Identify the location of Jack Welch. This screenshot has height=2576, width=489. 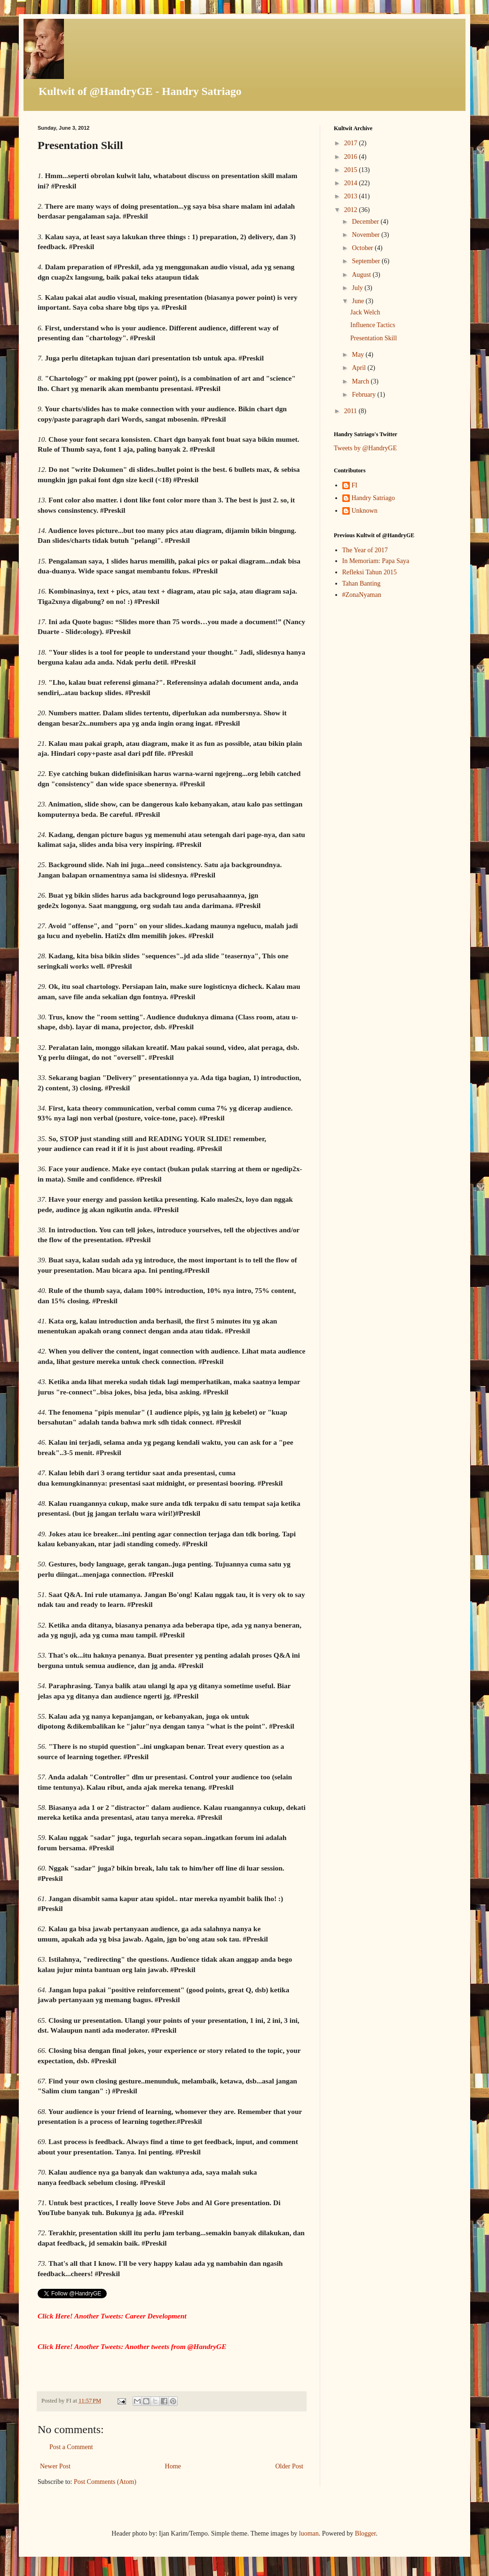
(365, 312).